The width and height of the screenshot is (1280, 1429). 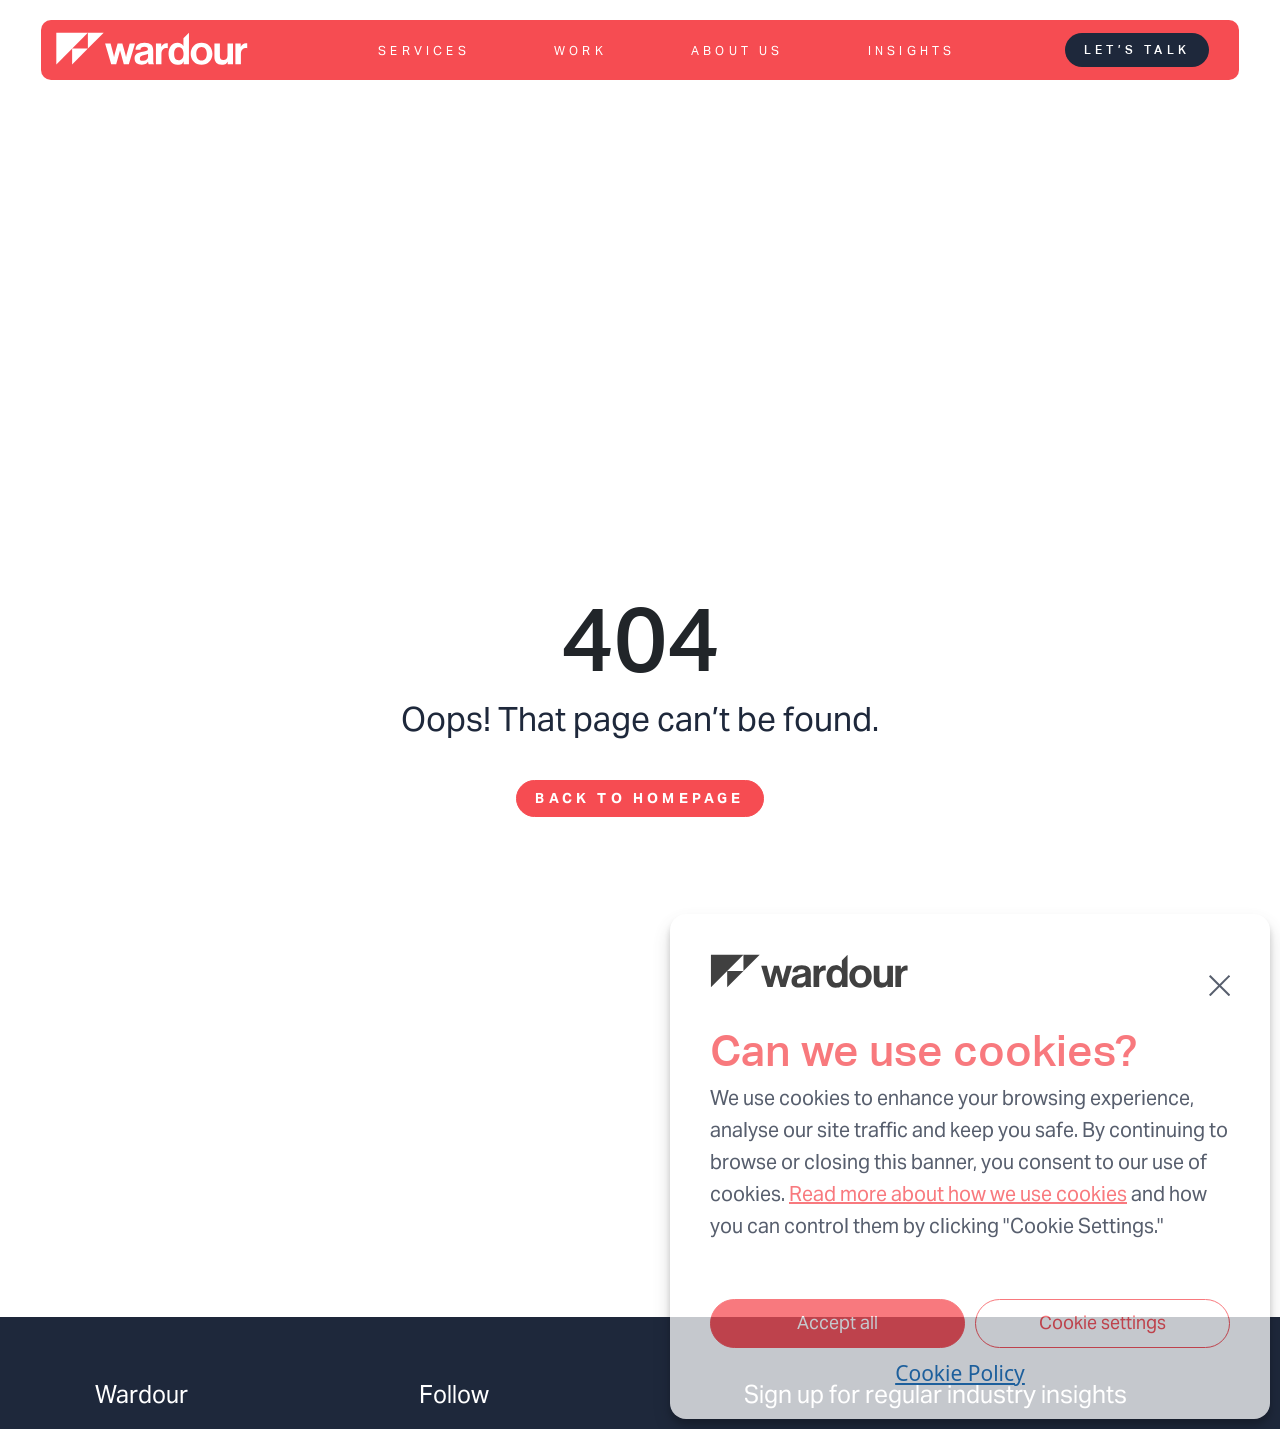 What do you see at coordinates (1137, 50) in the screenshot?
I see `Let’s talk` at bounding box center [1137, 50].